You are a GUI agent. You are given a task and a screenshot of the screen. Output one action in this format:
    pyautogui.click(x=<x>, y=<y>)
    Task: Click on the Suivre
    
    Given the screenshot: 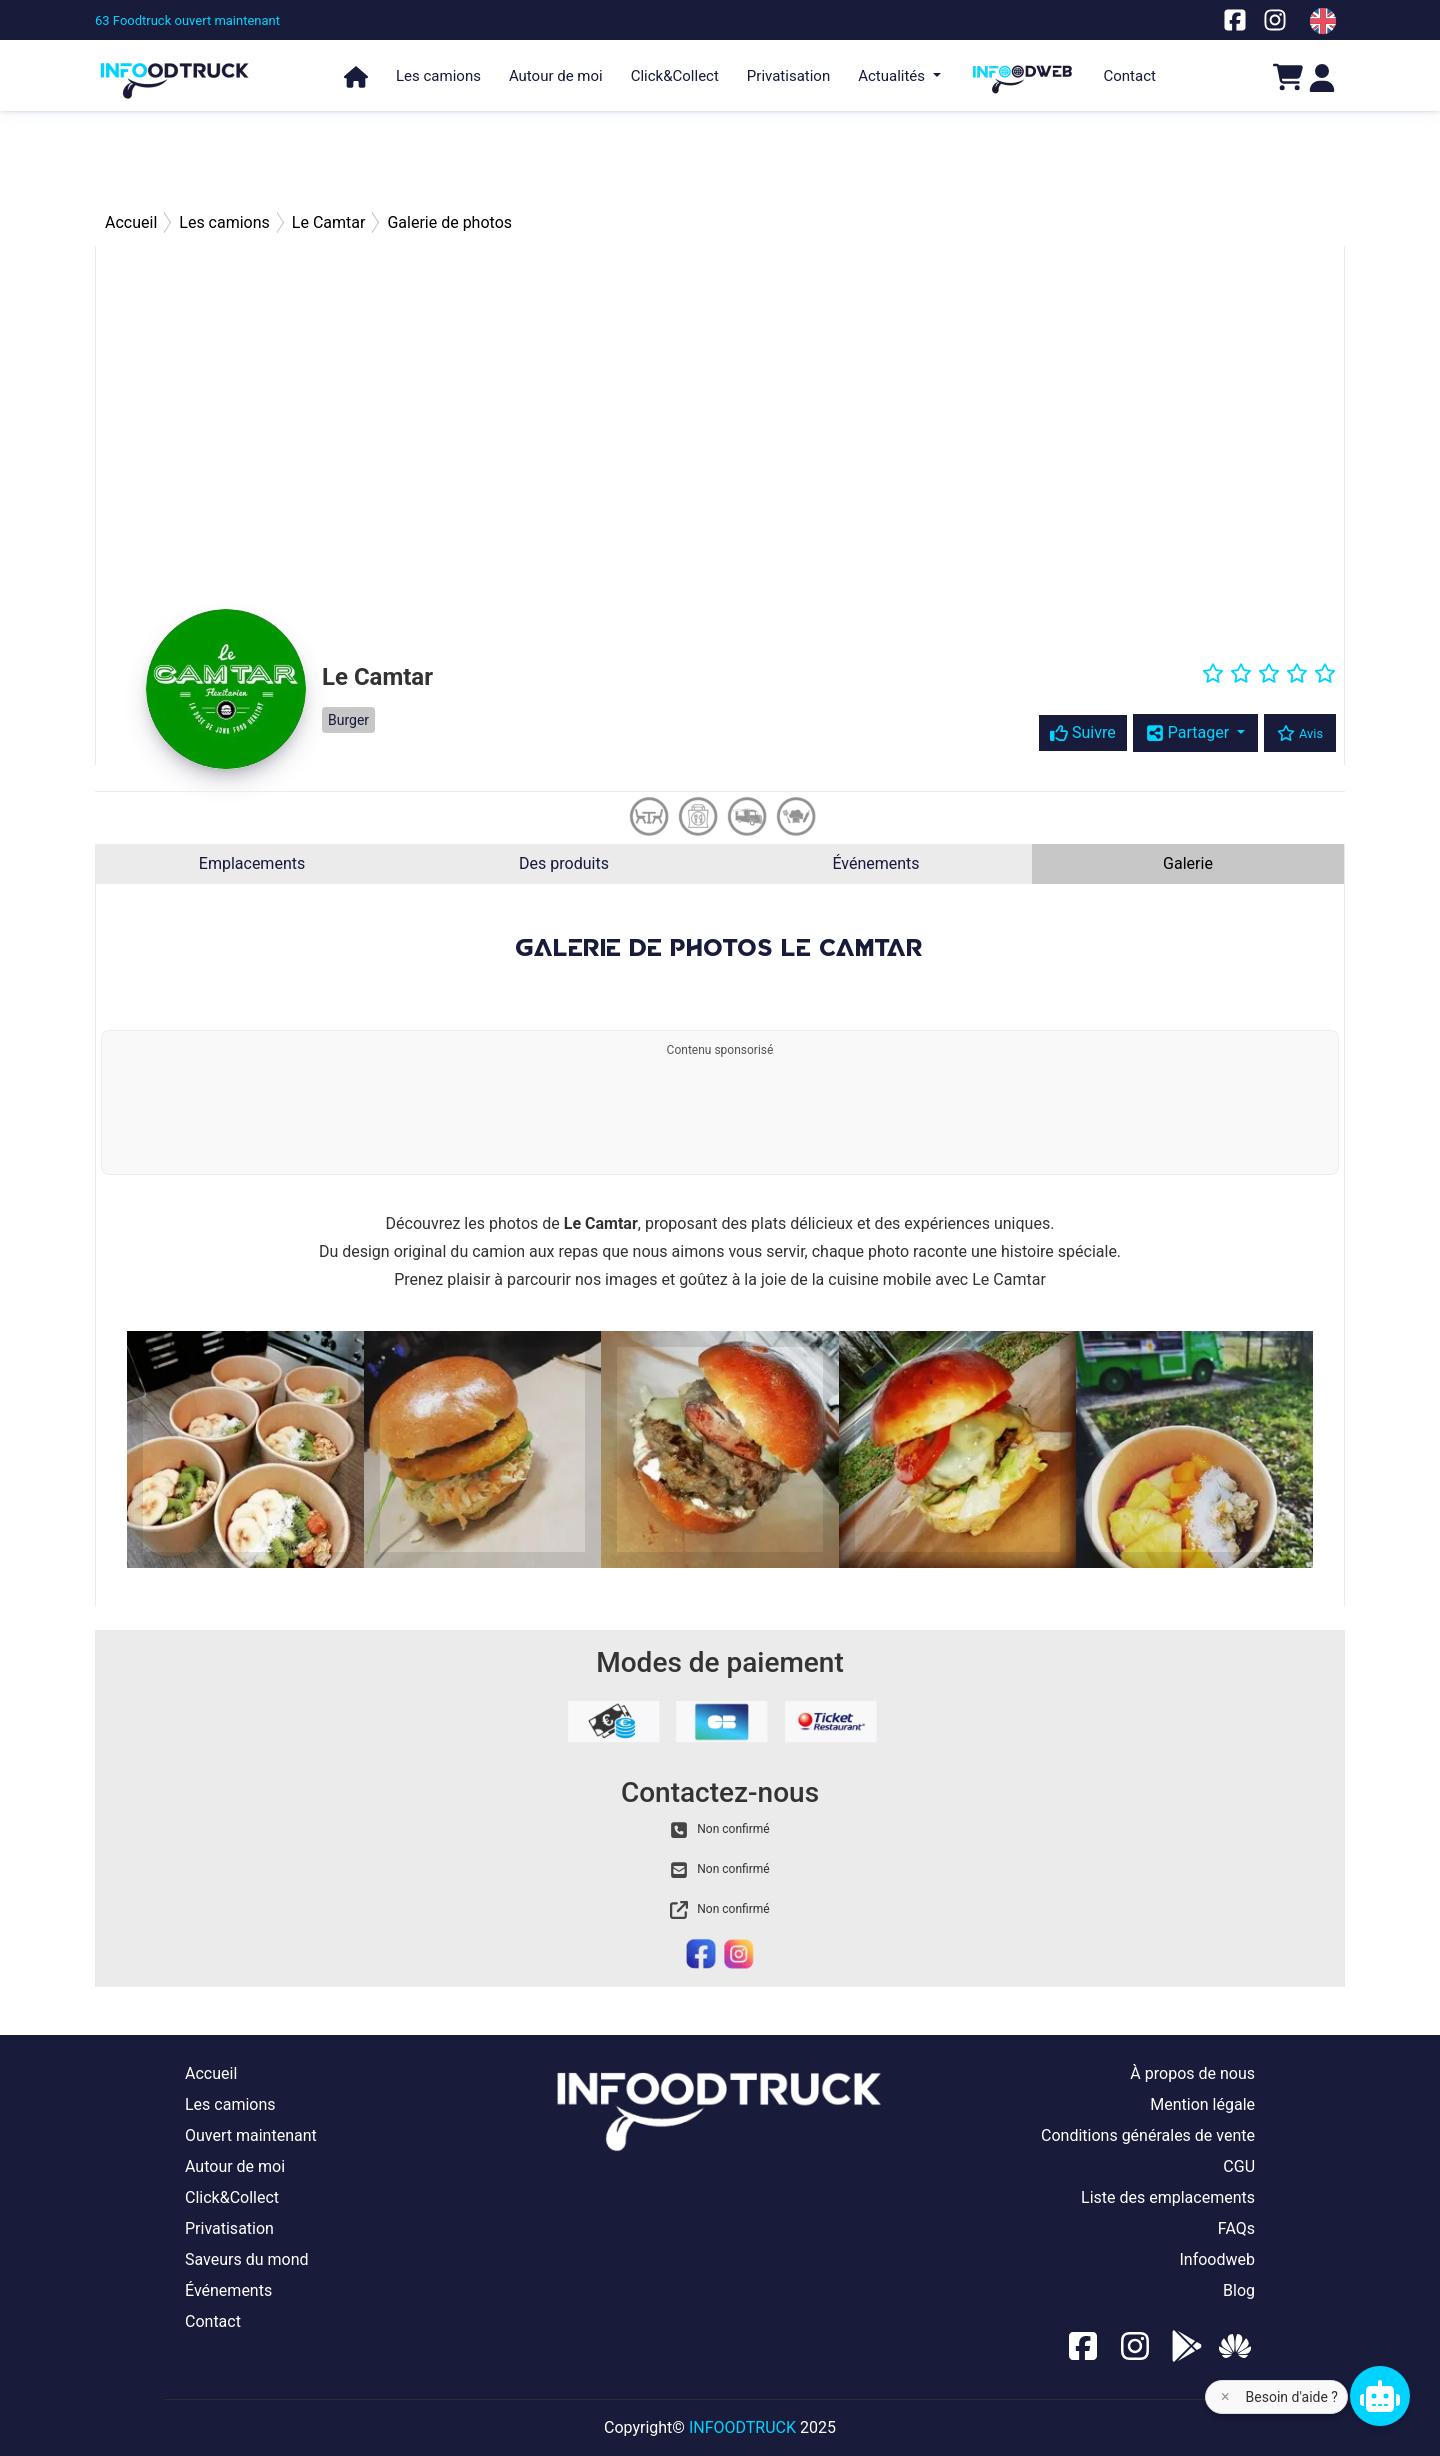 What is the action you would take?
    pyautogui.click(x=1083, y=732)
    